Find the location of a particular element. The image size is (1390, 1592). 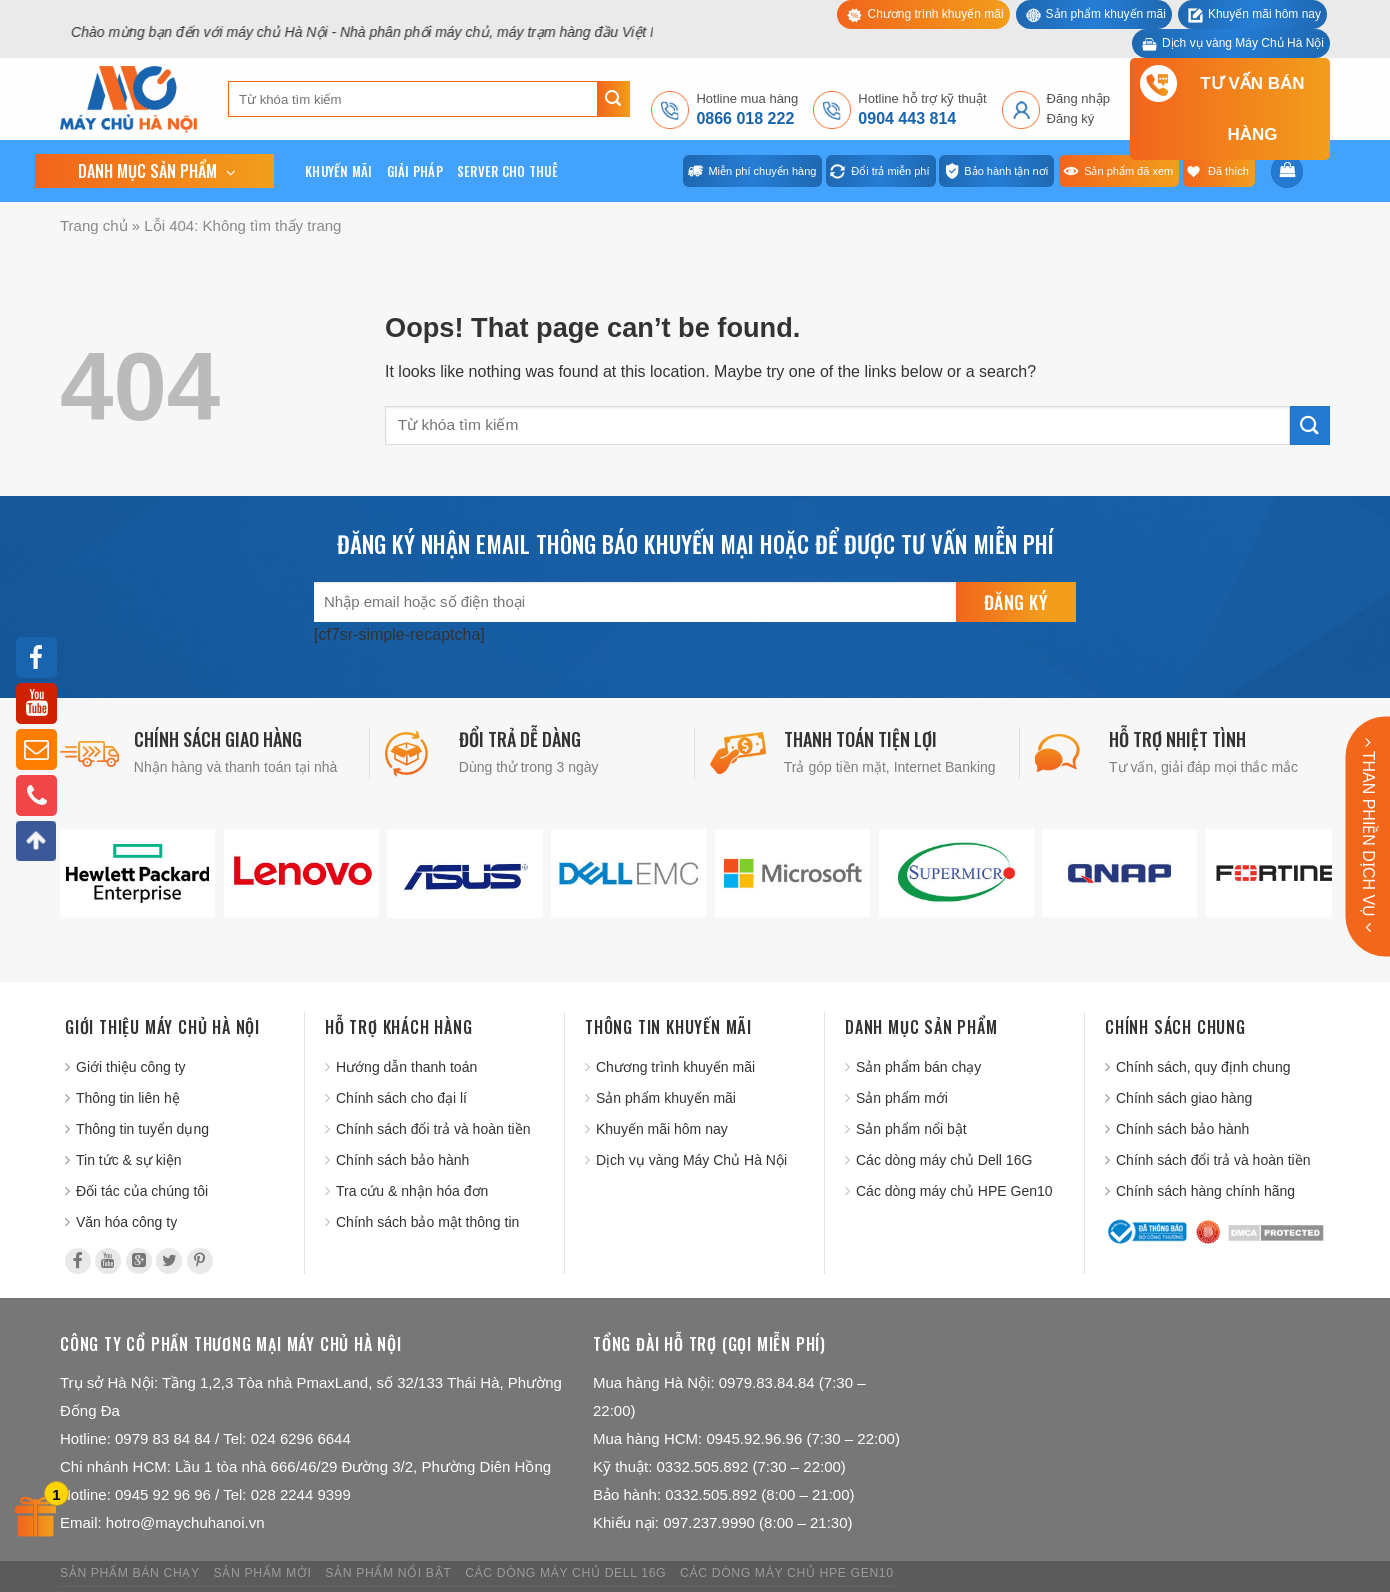

Chính sách bảo mật thông tin is located at coordinates (427, 1222).